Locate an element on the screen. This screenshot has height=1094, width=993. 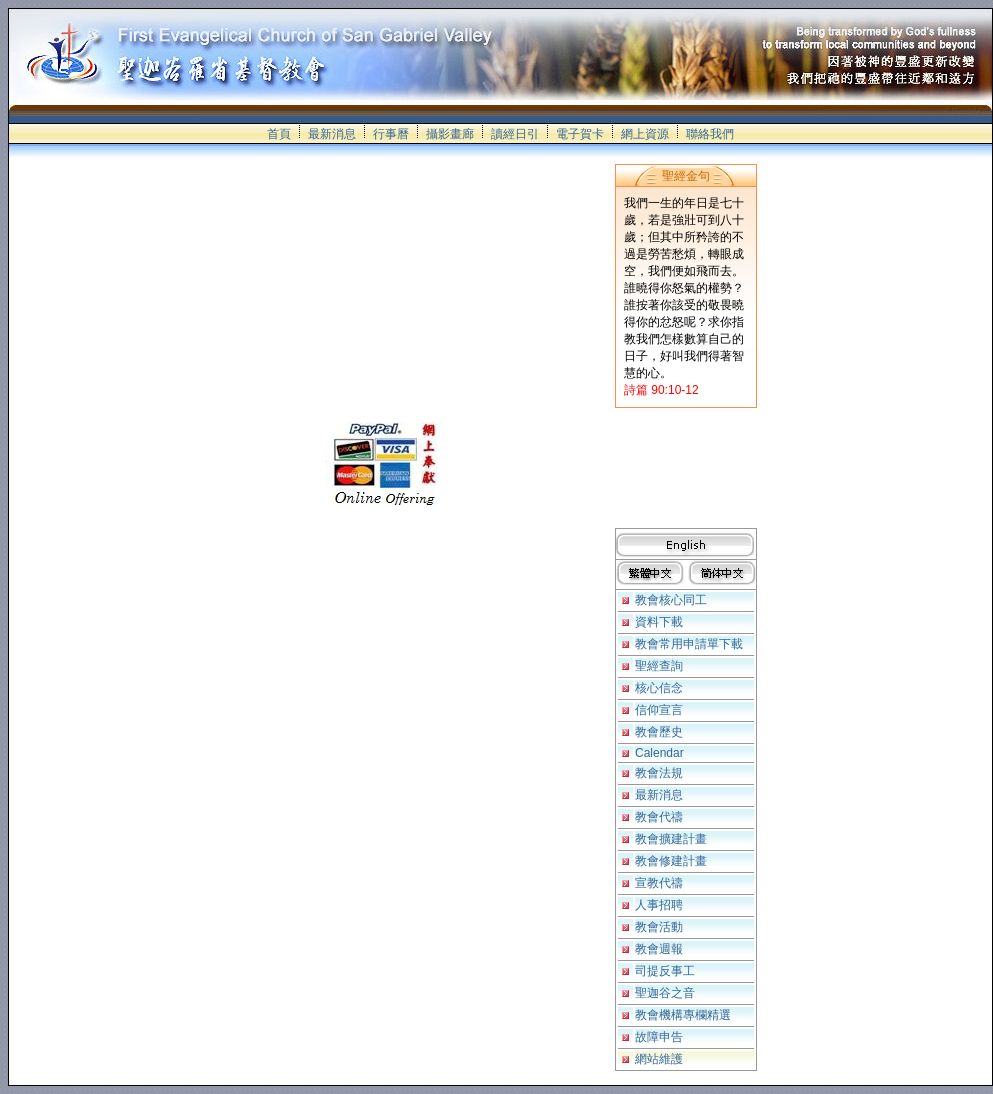
行事曆 is located at coordinates (391, 134).